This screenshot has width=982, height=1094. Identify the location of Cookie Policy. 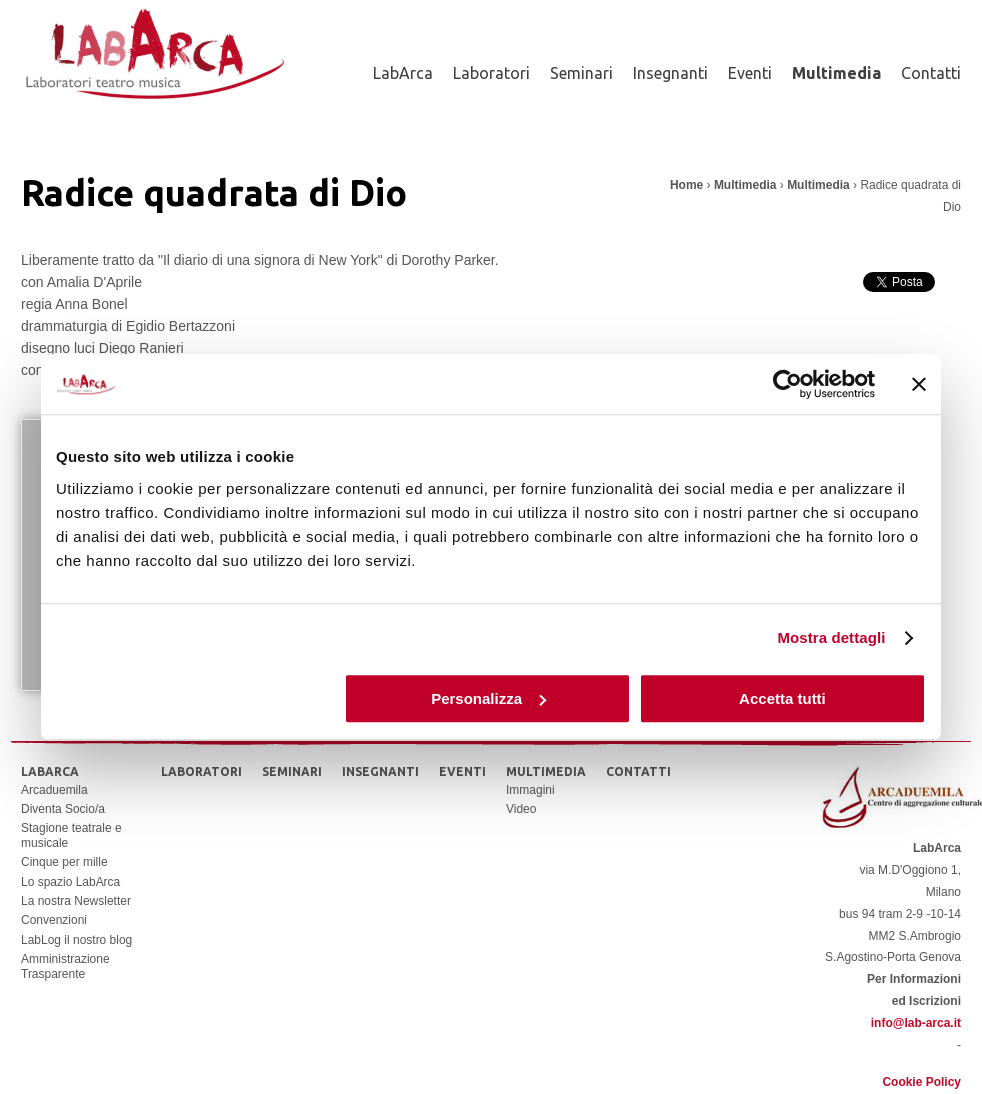
(921, 1082).